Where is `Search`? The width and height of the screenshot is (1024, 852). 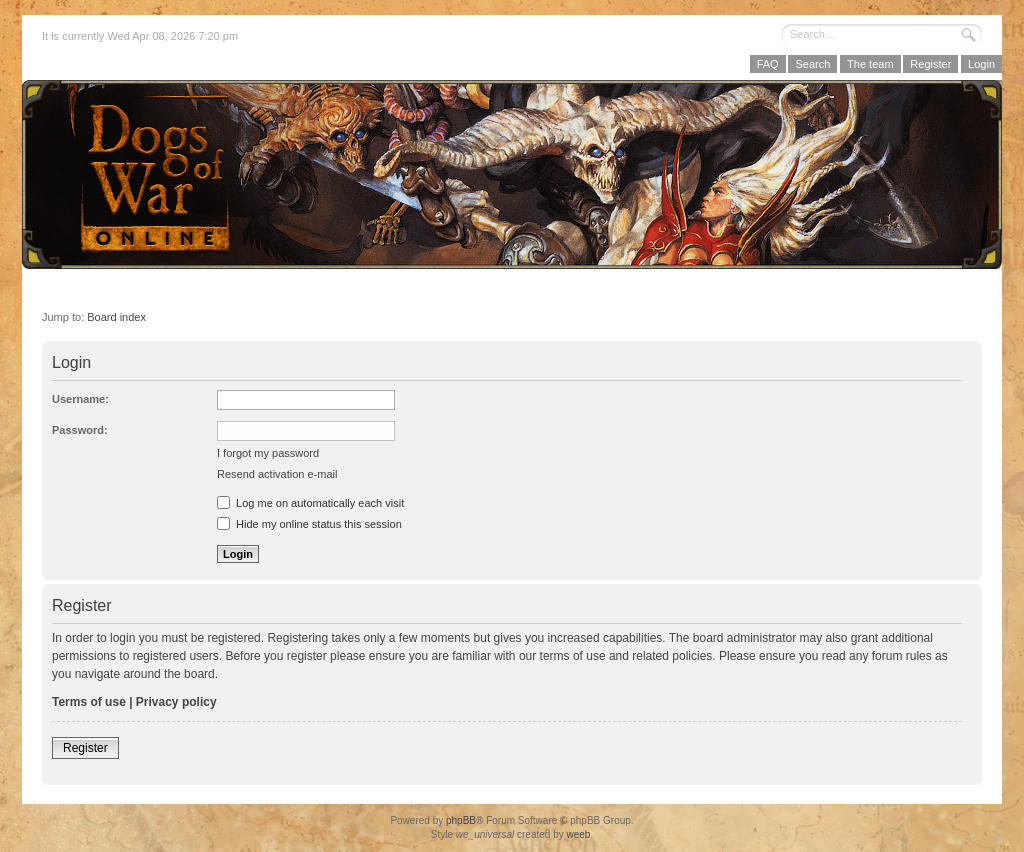
Search is located at coordinates (812, 64).